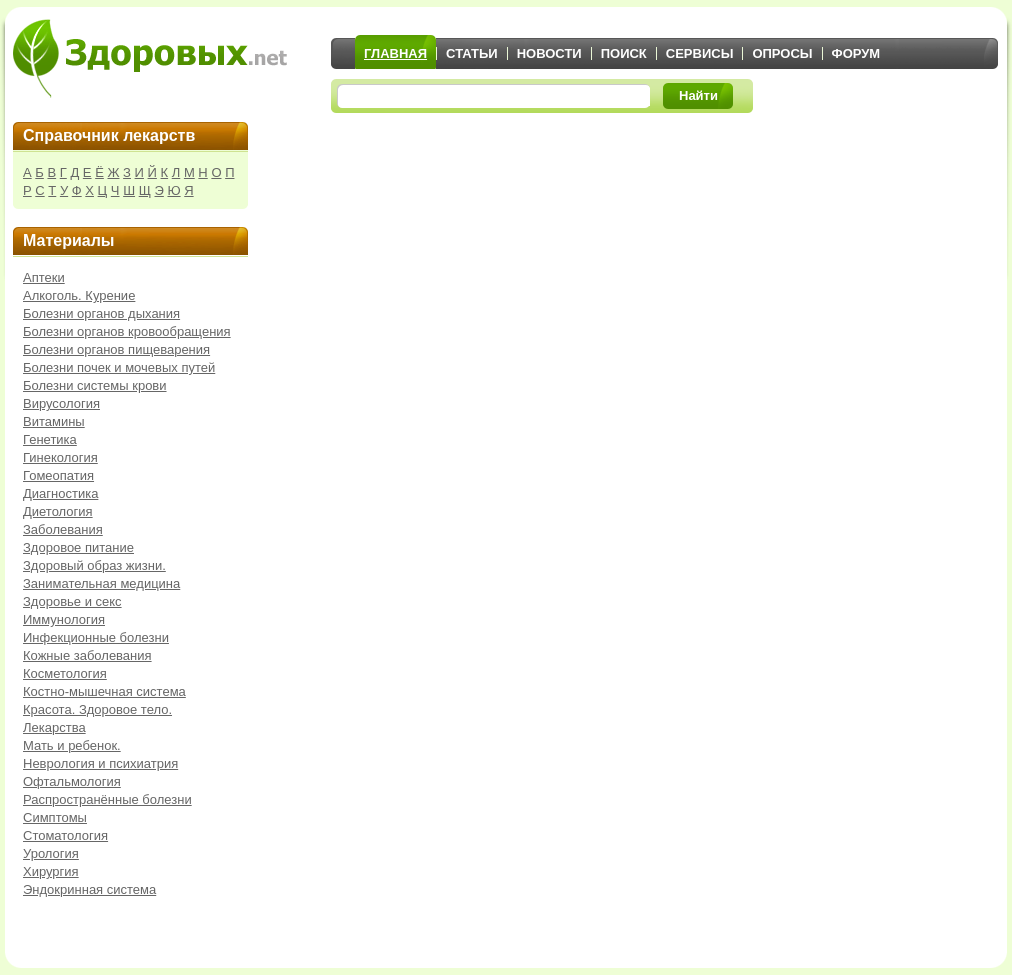 This screenshot has width=1012, height=975. What do you see at coordinates (87, 655) in the screenshot?
I see `Кожные заболевания` at bounding box center [87, 655].